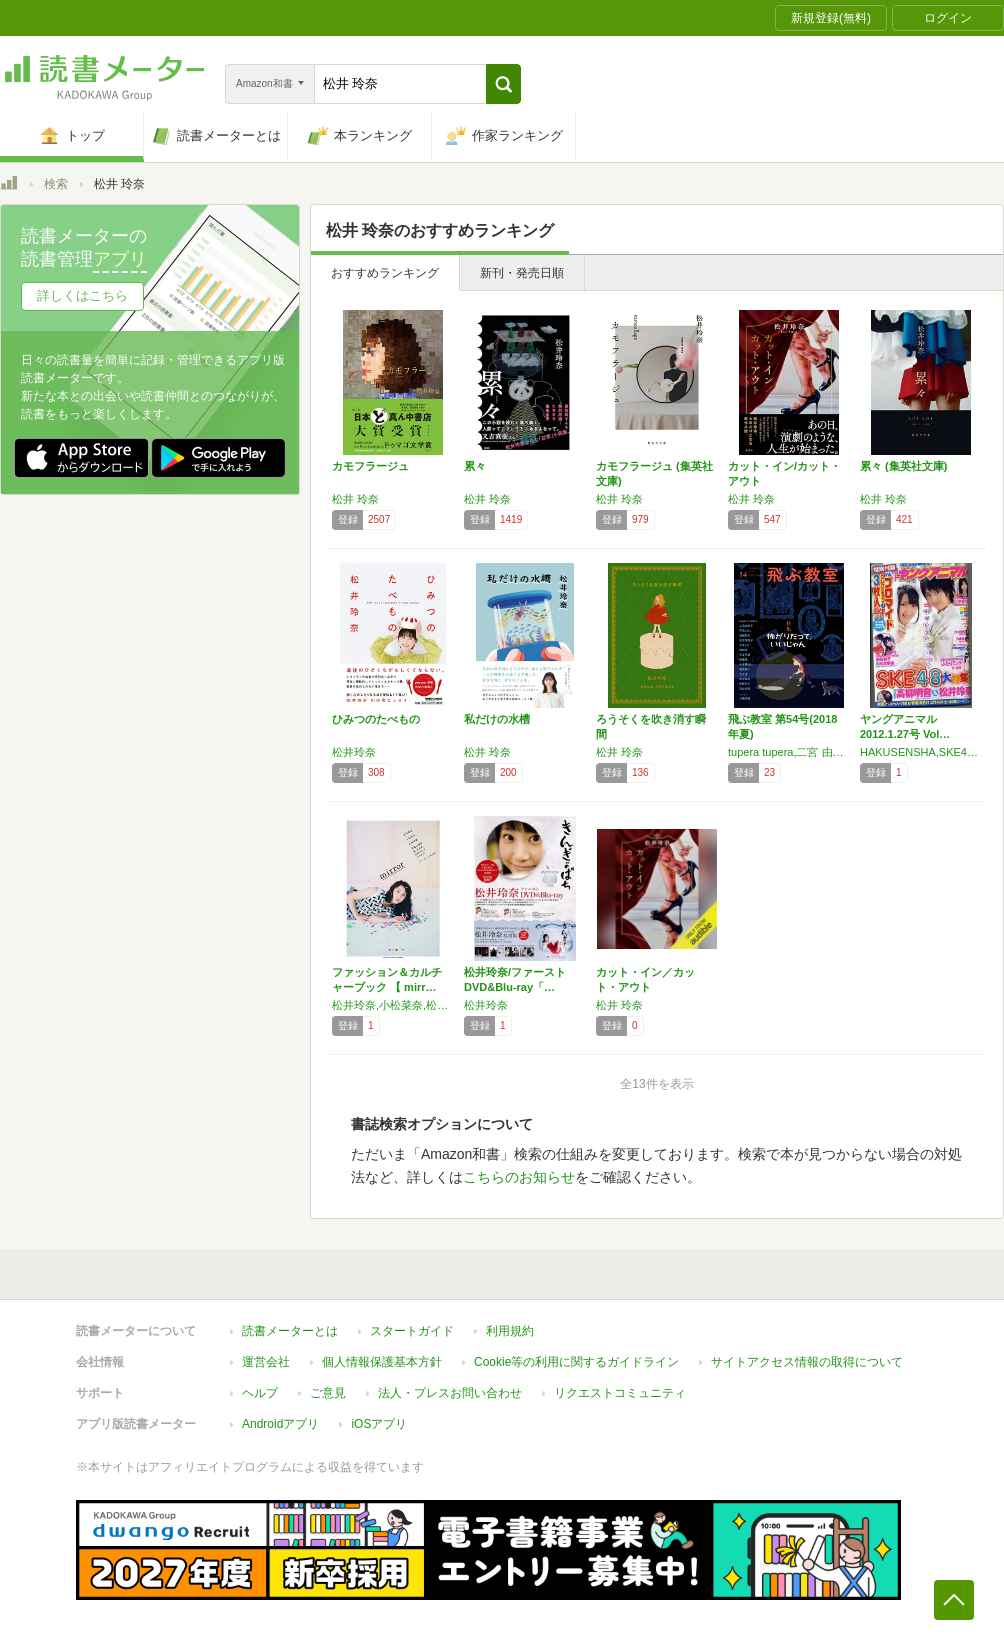 The height and width of the screenshot is (1650, 1004). What do you see at coordinates (290, 1331) in the screenshot?
I see `読書メーターとは` at bounding box center [290, 1331].